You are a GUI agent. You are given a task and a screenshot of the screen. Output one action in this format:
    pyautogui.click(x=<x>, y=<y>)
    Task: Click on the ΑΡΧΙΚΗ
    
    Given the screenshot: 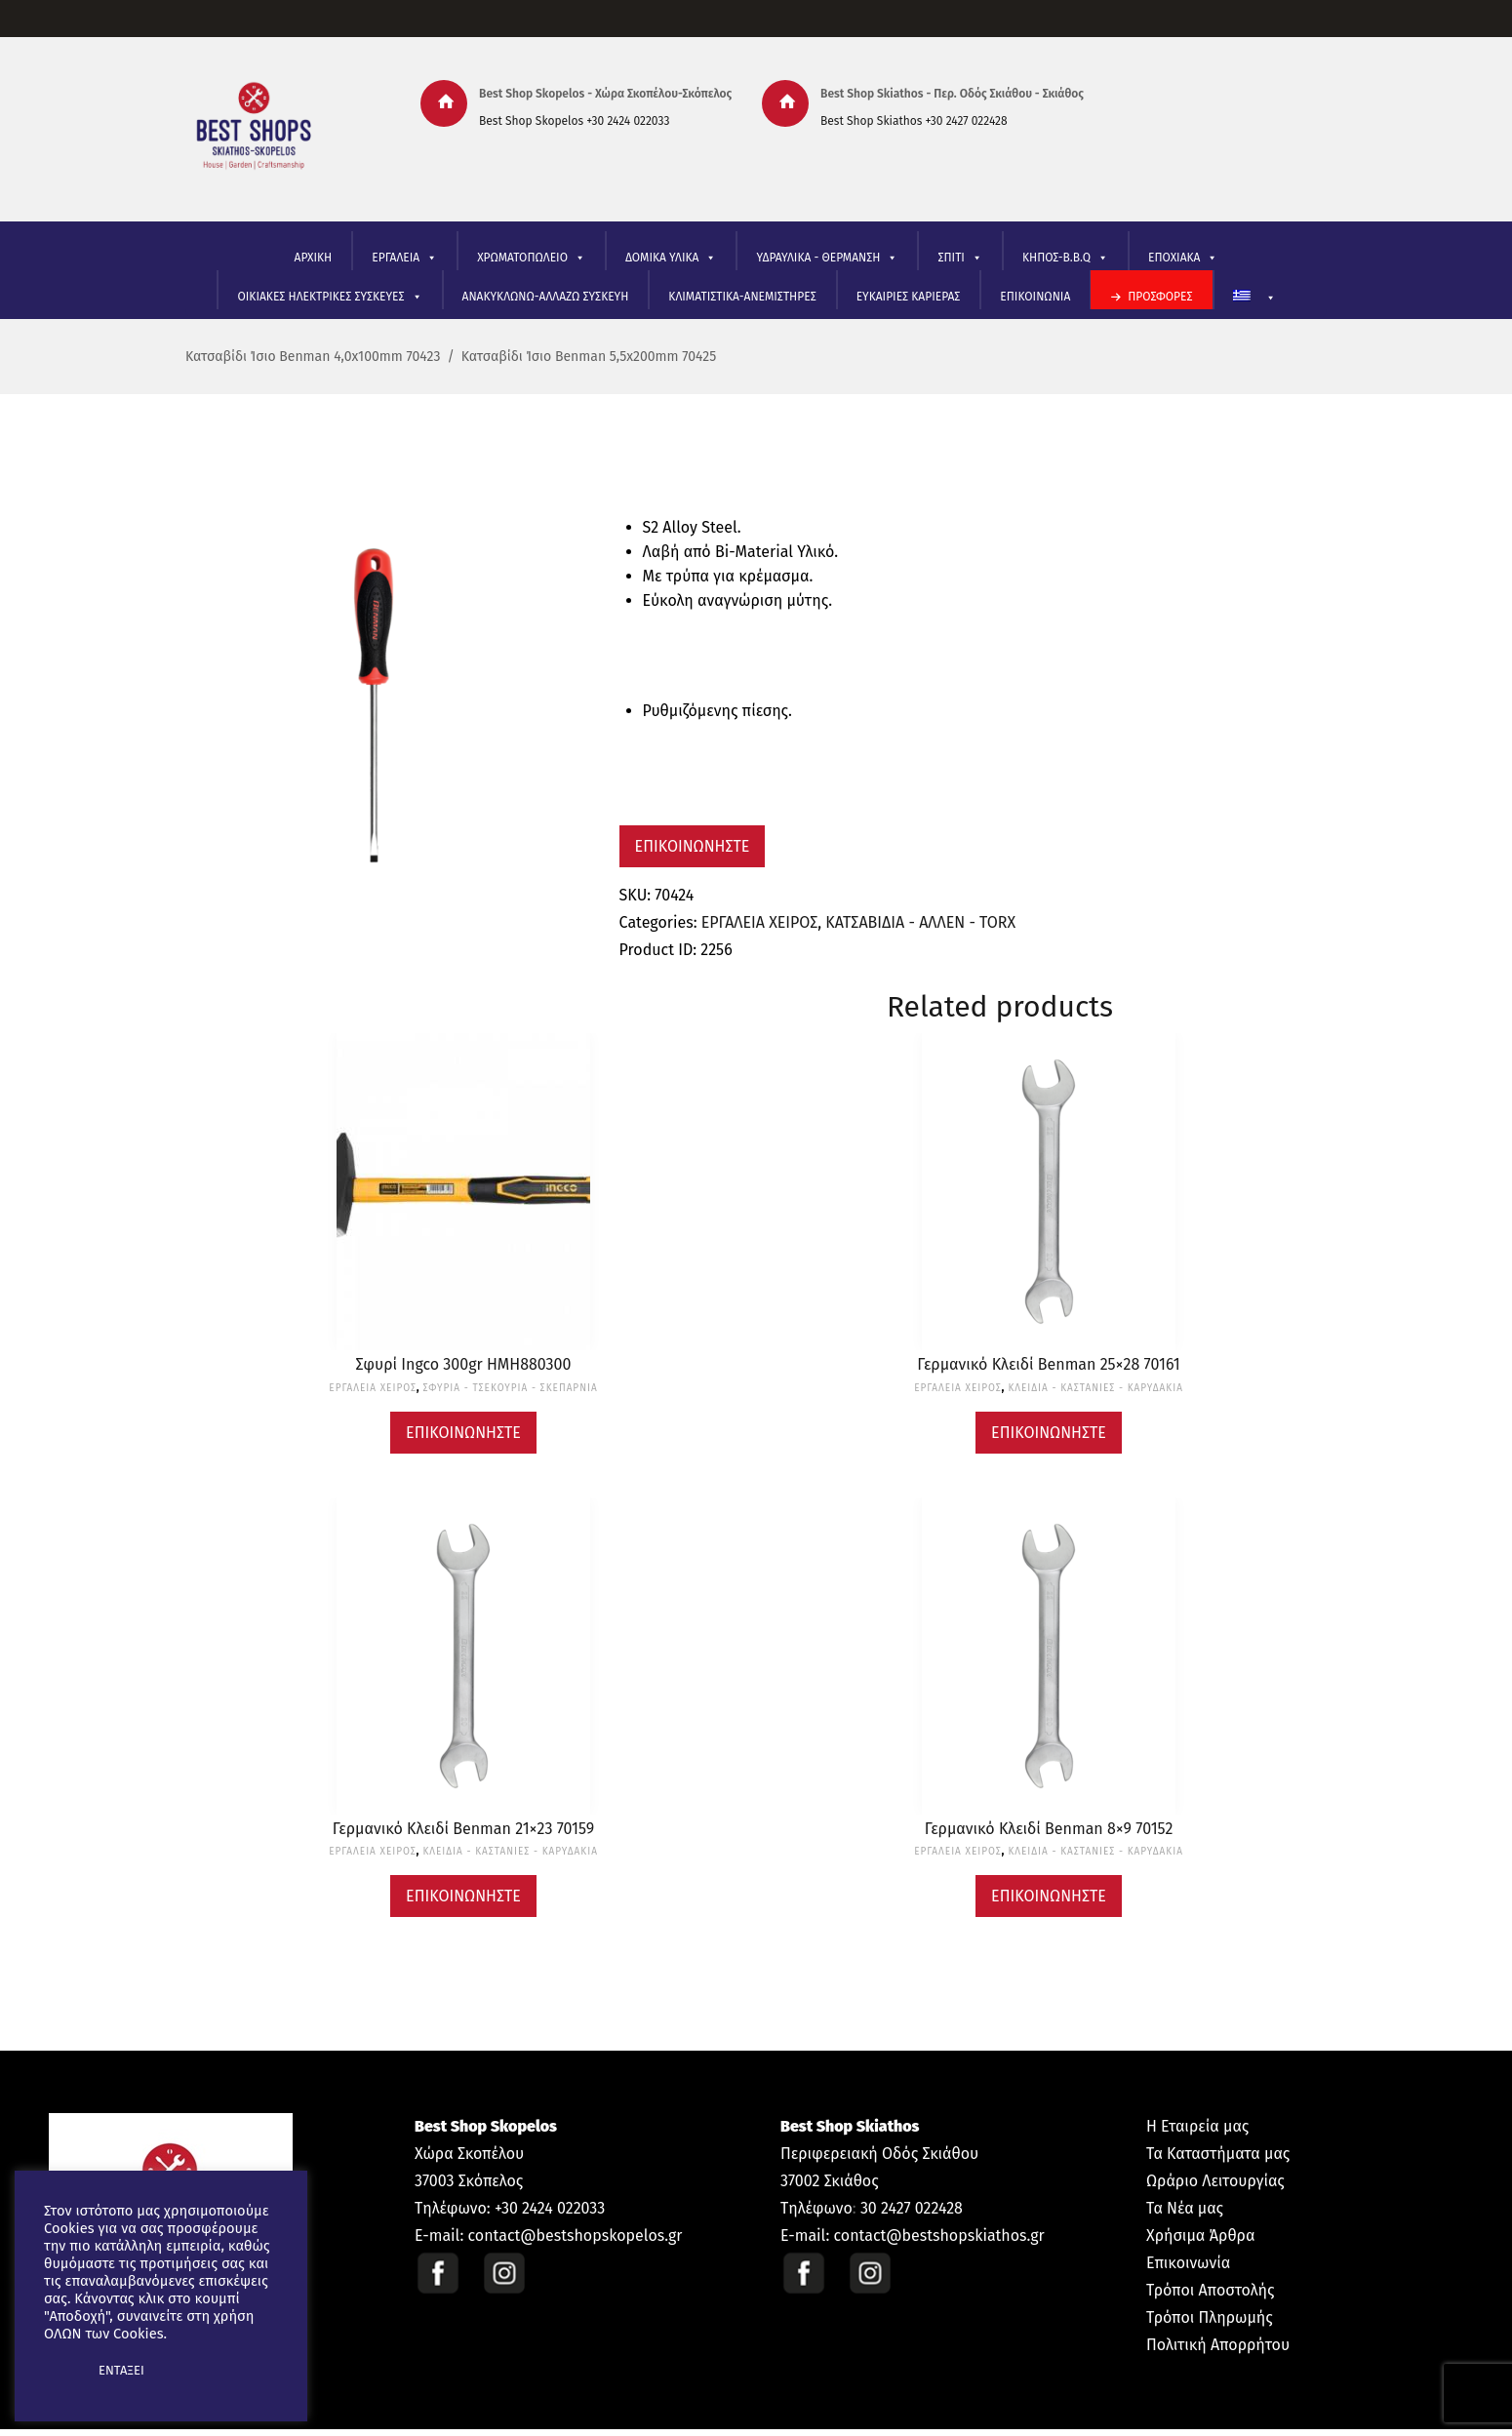 What is the action you would take?
    pyautogui.click(x=314, y=257)
    